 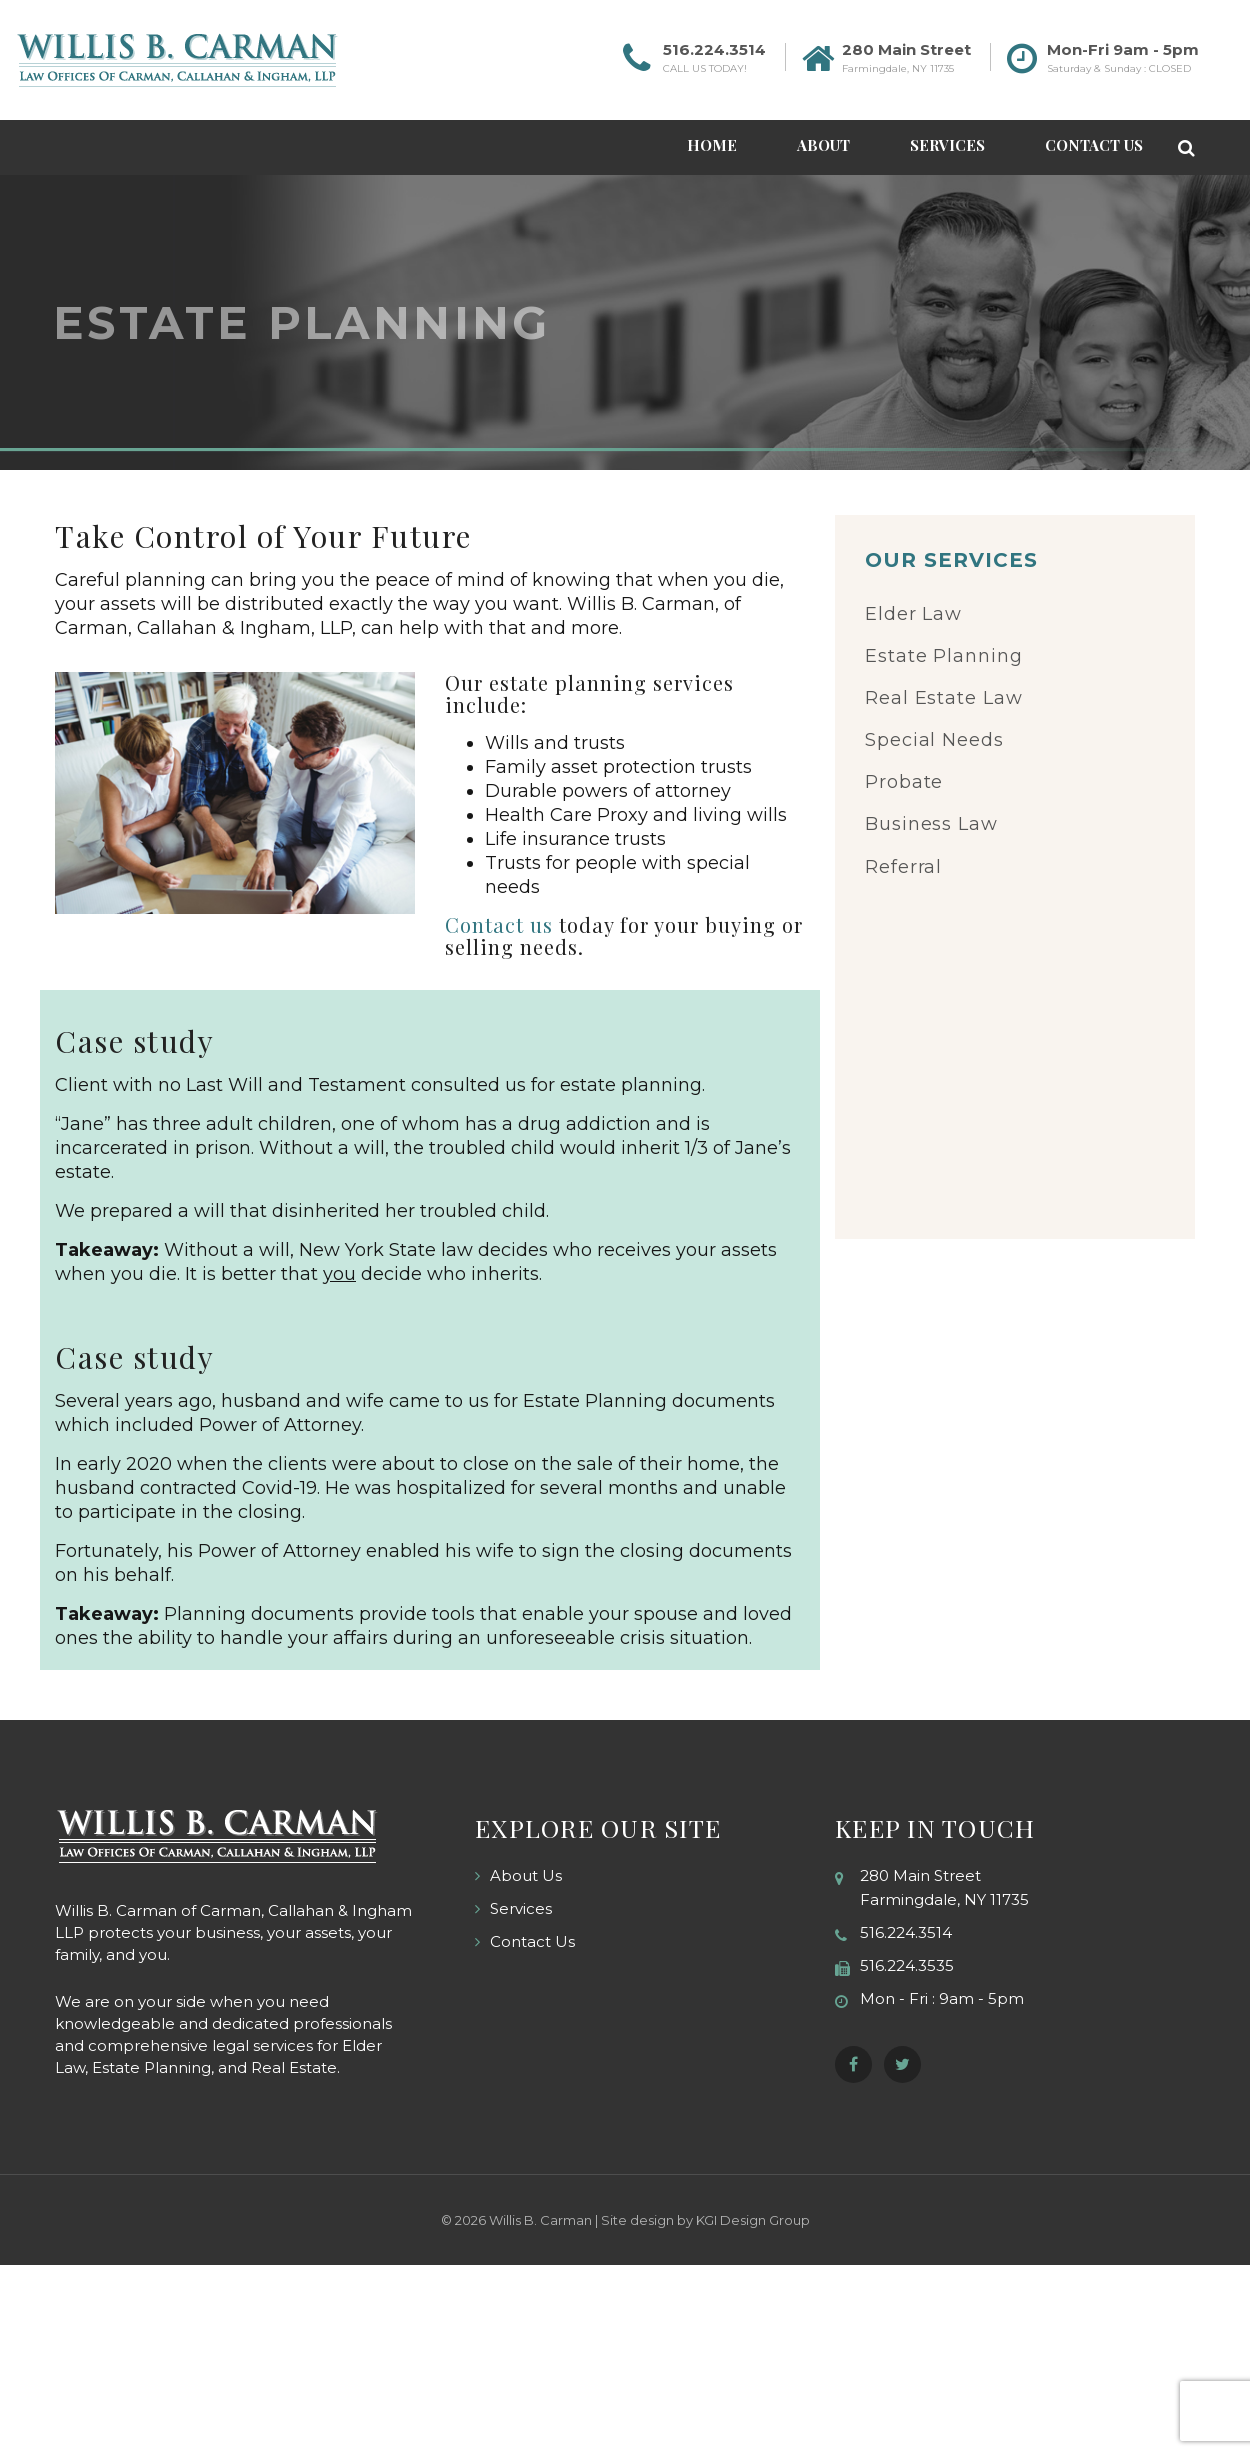 What do you see at coordinates (931, 824) in the screenshot?
I see `Business Law` at bounding box center [931, 824].